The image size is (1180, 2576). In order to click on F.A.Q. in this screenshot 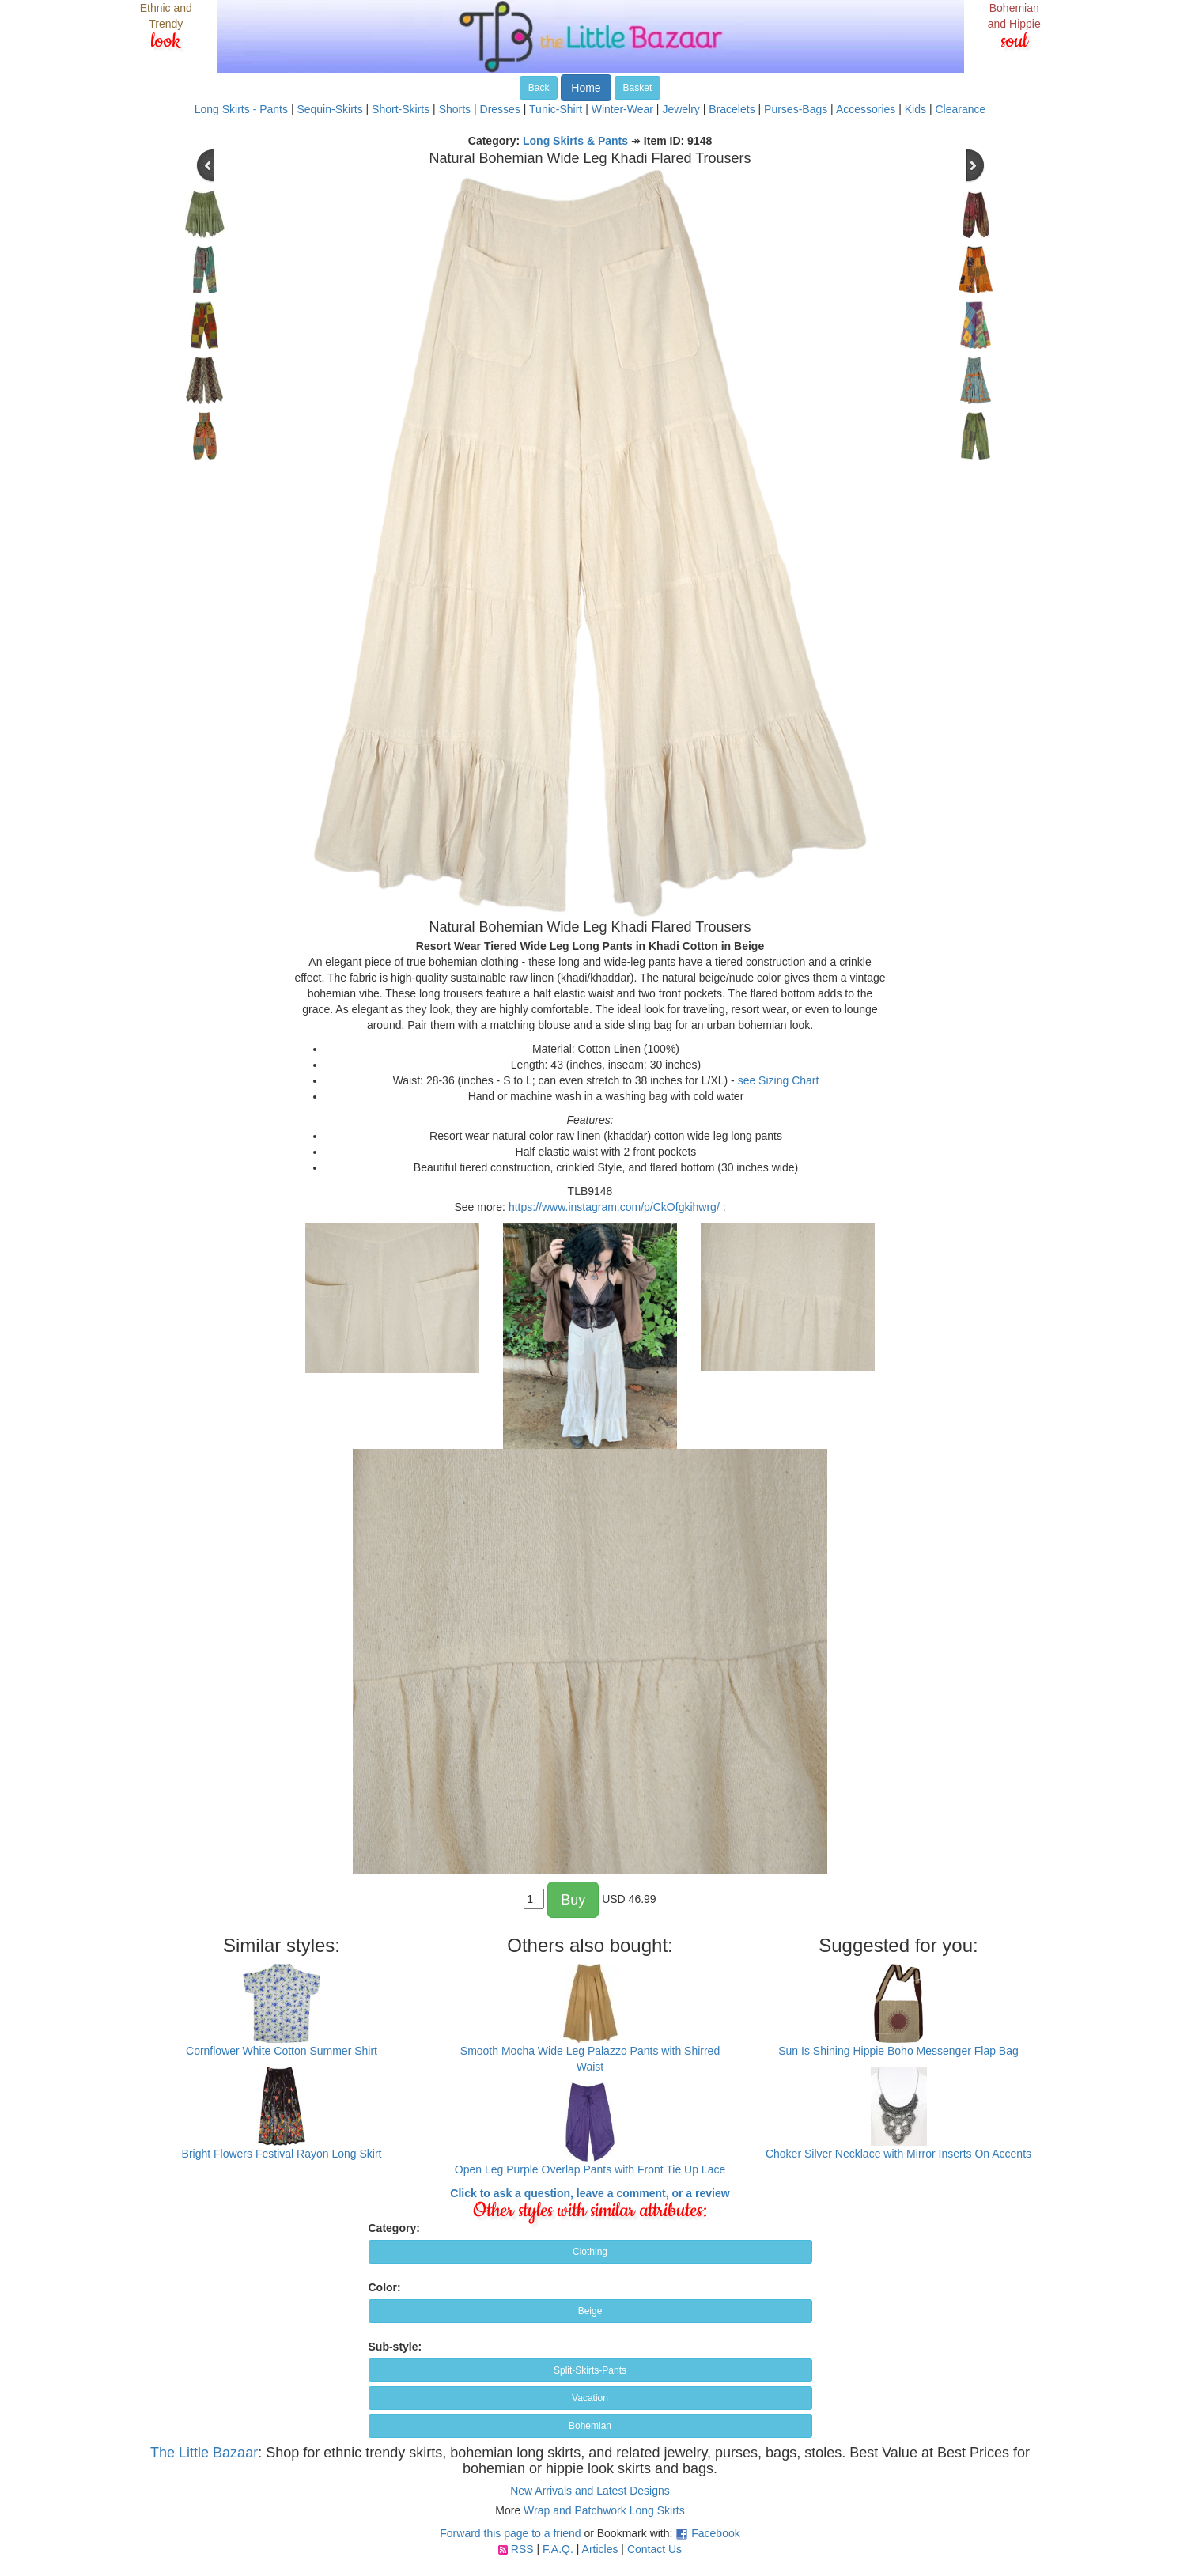, I will do `click(558, 2549)`.